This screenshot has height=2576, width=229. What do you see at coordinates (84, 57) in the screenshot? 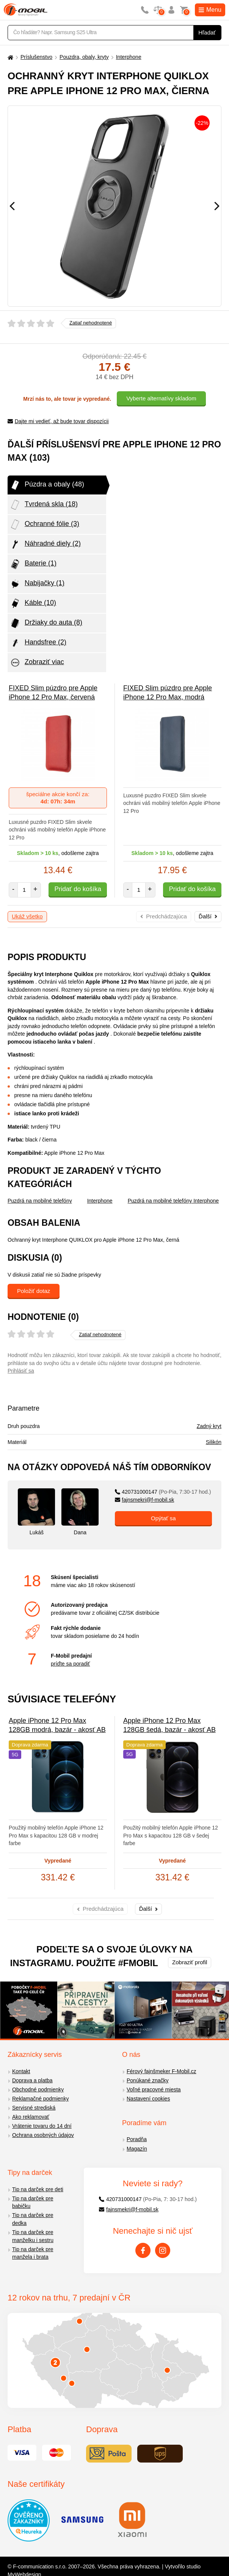
I see `Pouzdra, obaly, kryty` at bounding box center [84, 57].